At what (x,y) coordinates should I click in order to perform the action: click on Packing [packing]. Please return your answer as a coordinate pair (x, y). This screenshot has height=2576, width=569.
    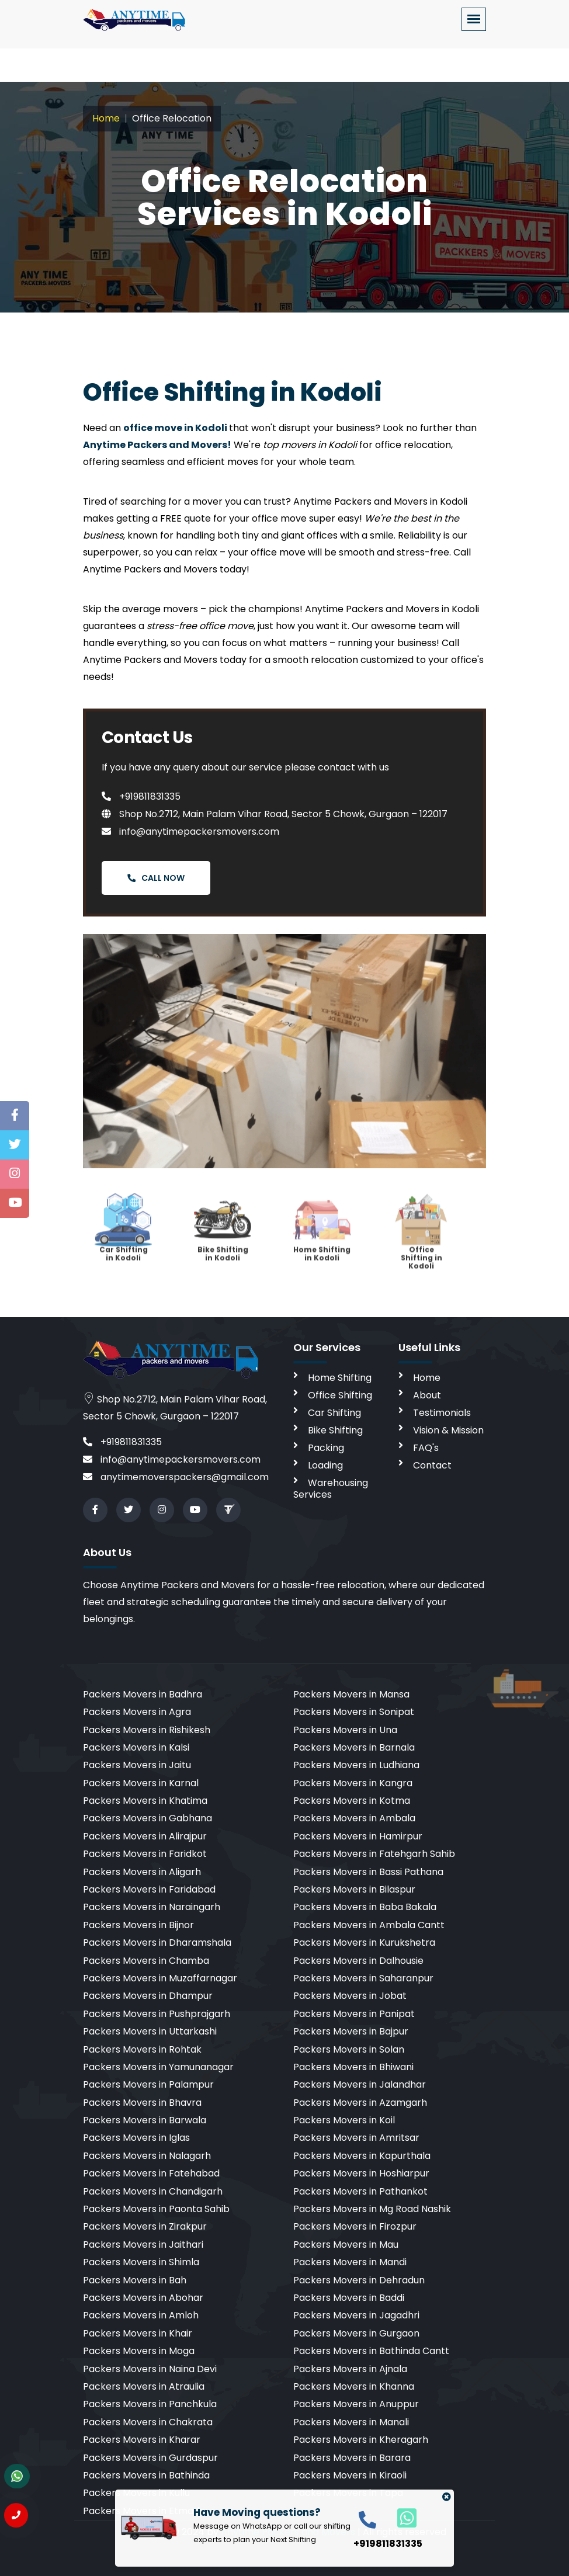
    Looking at the image, I should click on (326, 1447).